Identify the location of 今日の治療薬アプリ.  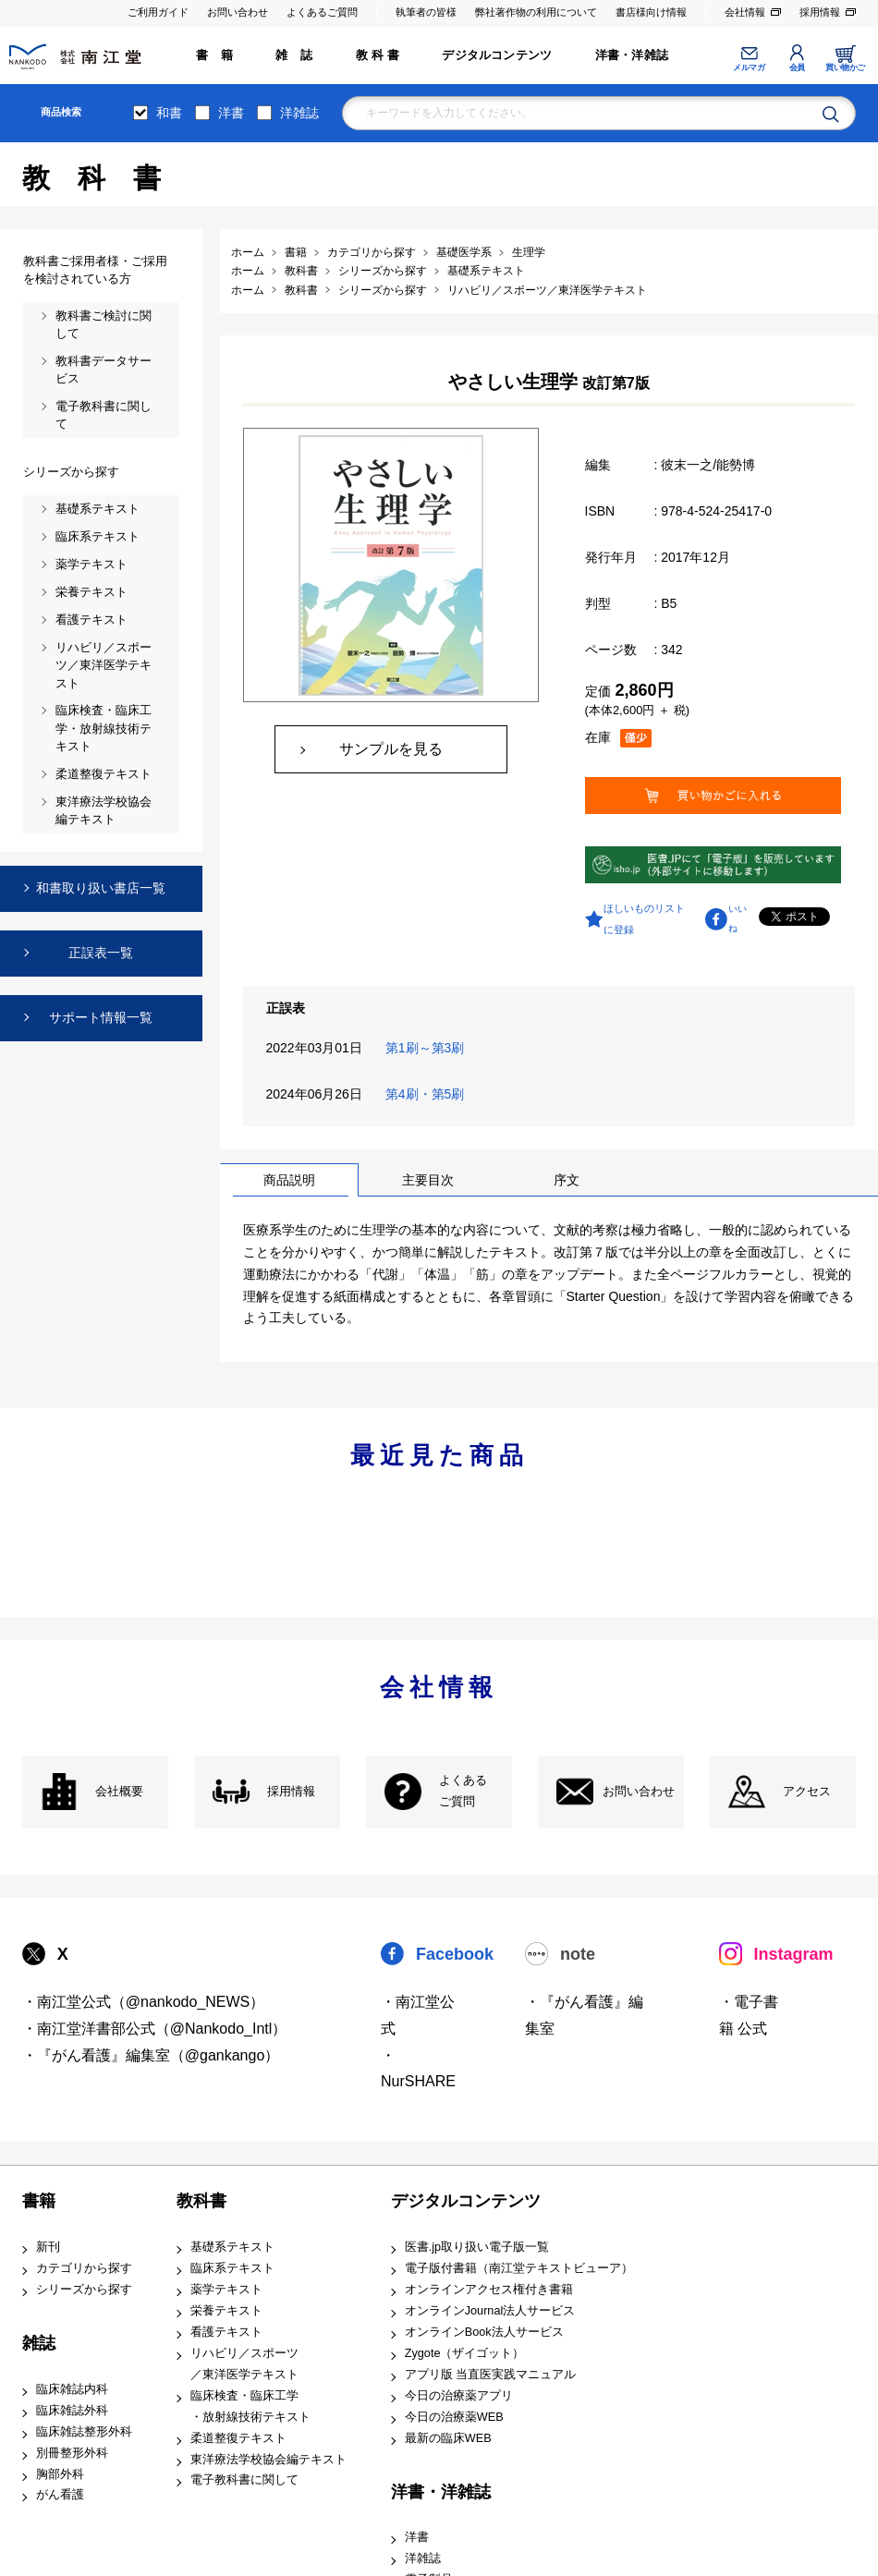
(459, 2395).